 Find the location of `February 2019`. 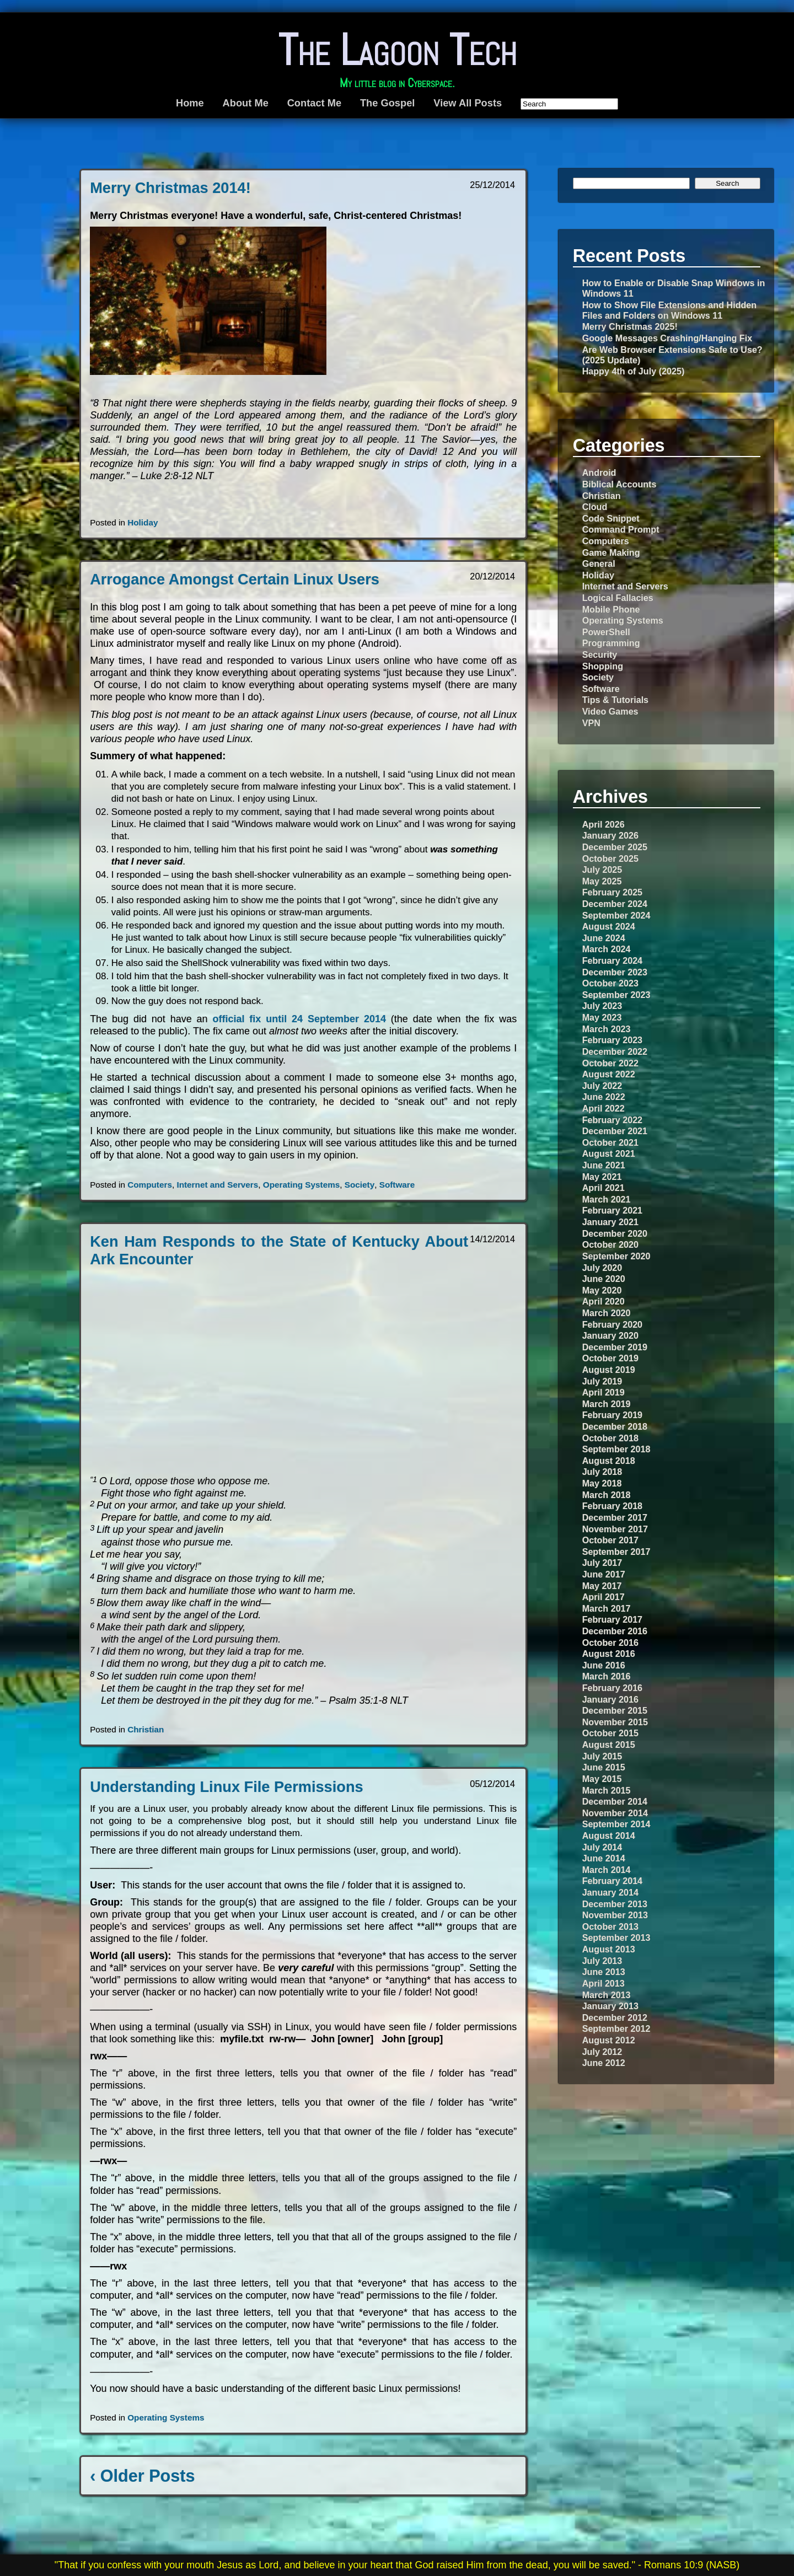

February 2019 is located at coordinates (612, 1415).